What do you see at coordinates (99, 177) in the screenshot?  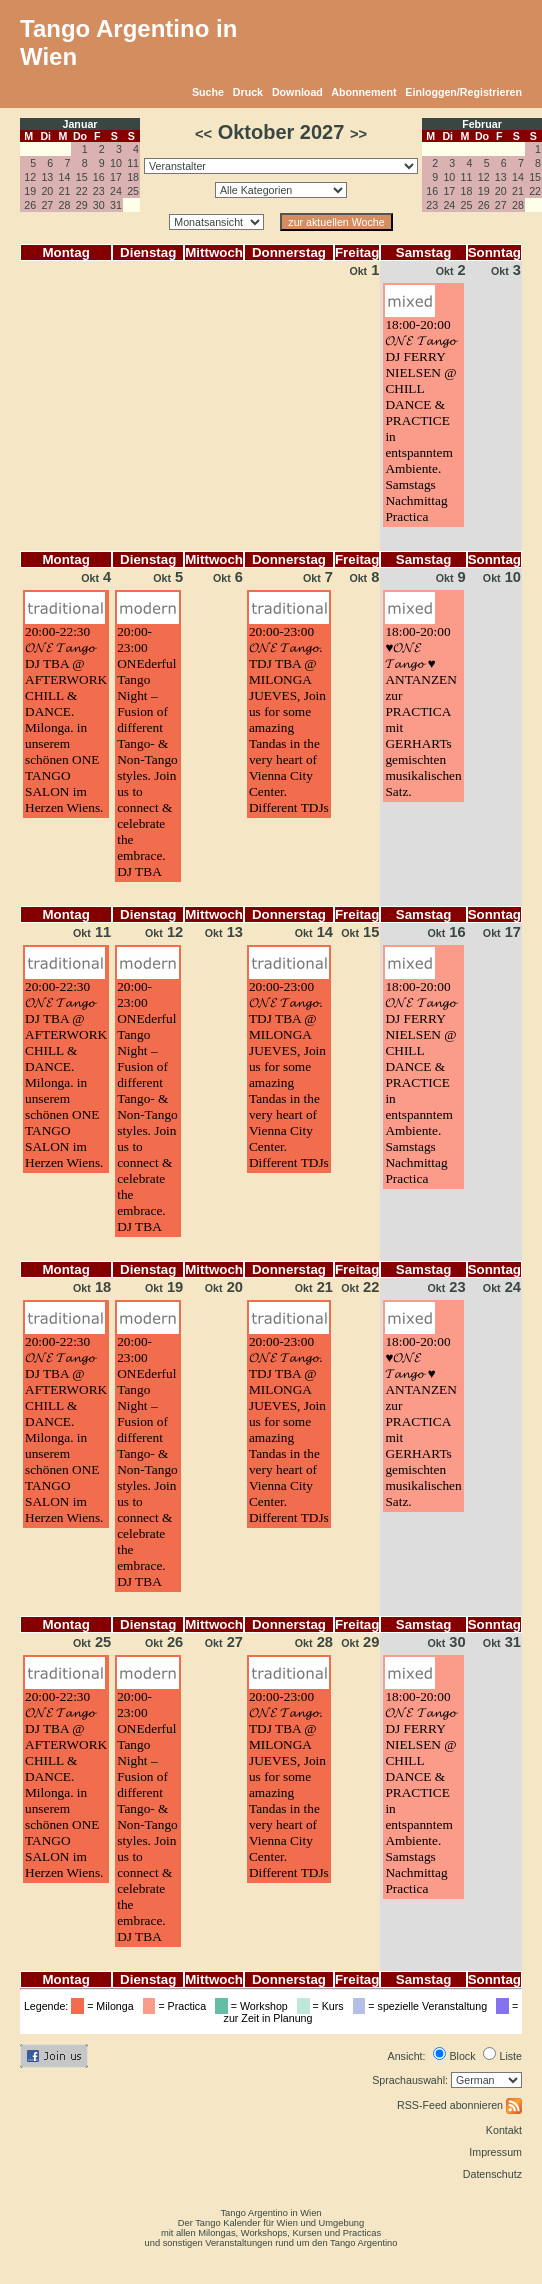 I see `16` at bounding box center [99, 177].